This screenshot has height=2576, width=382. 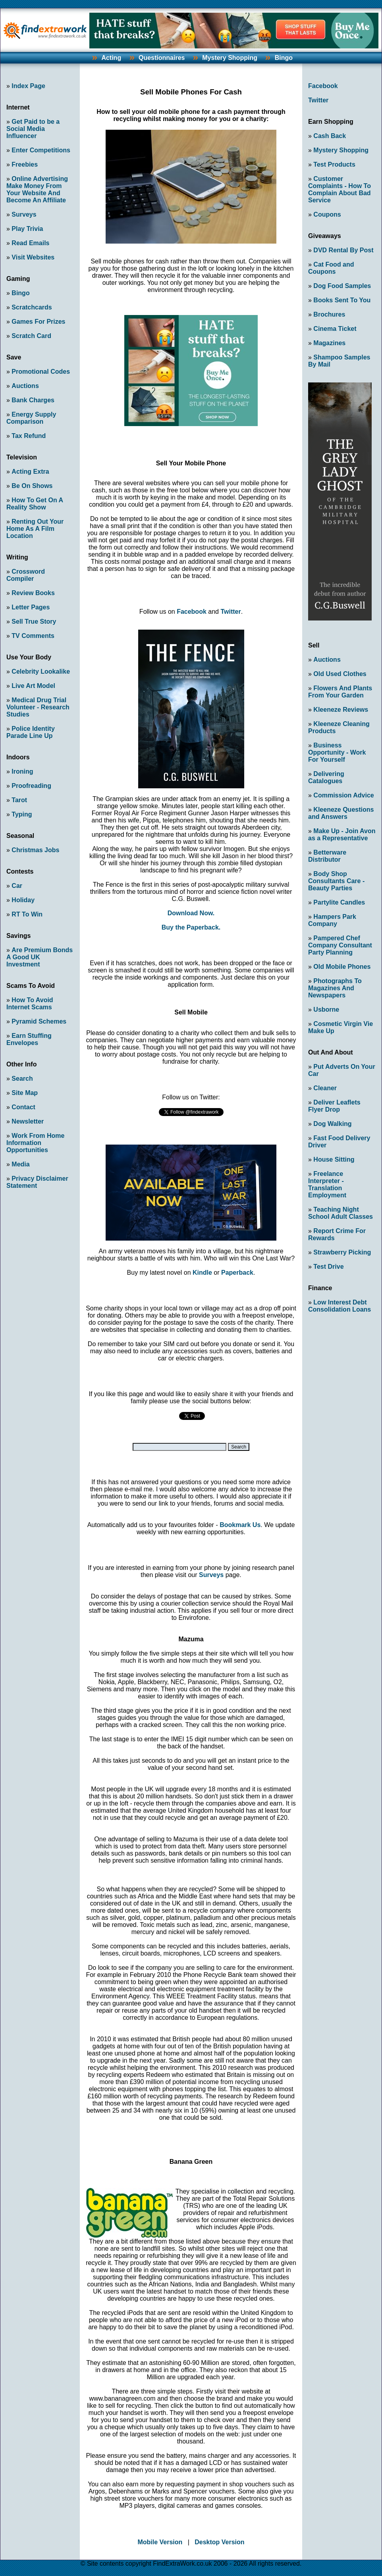 What do you see at coordinates (39, 957) in the screenshot?
I see `Are Premium Bonds A Good UK Investment` at bounding box center [39, 957].